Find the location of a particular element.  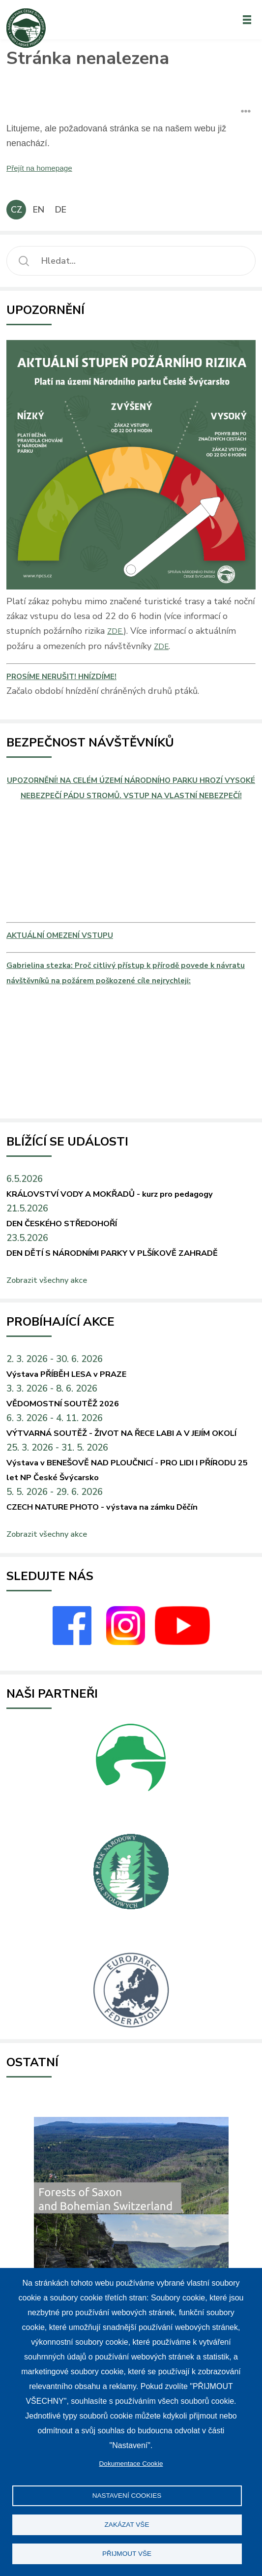

EN is located at coordinates (38, 210).